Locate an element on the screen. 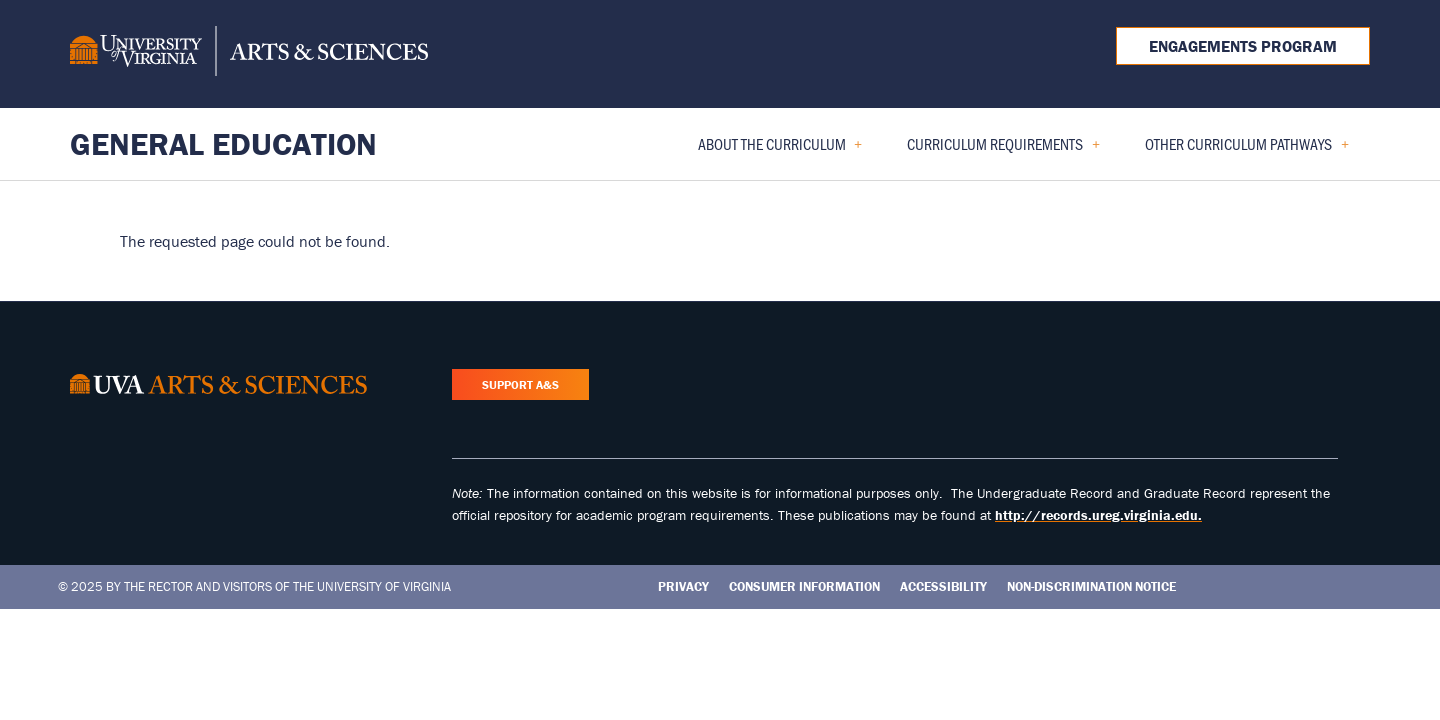 This screenshot has width=1440, height=720. [University of Virginia, College and Graduate School of Arts & Sciences] is located at coordinates (249, 54).